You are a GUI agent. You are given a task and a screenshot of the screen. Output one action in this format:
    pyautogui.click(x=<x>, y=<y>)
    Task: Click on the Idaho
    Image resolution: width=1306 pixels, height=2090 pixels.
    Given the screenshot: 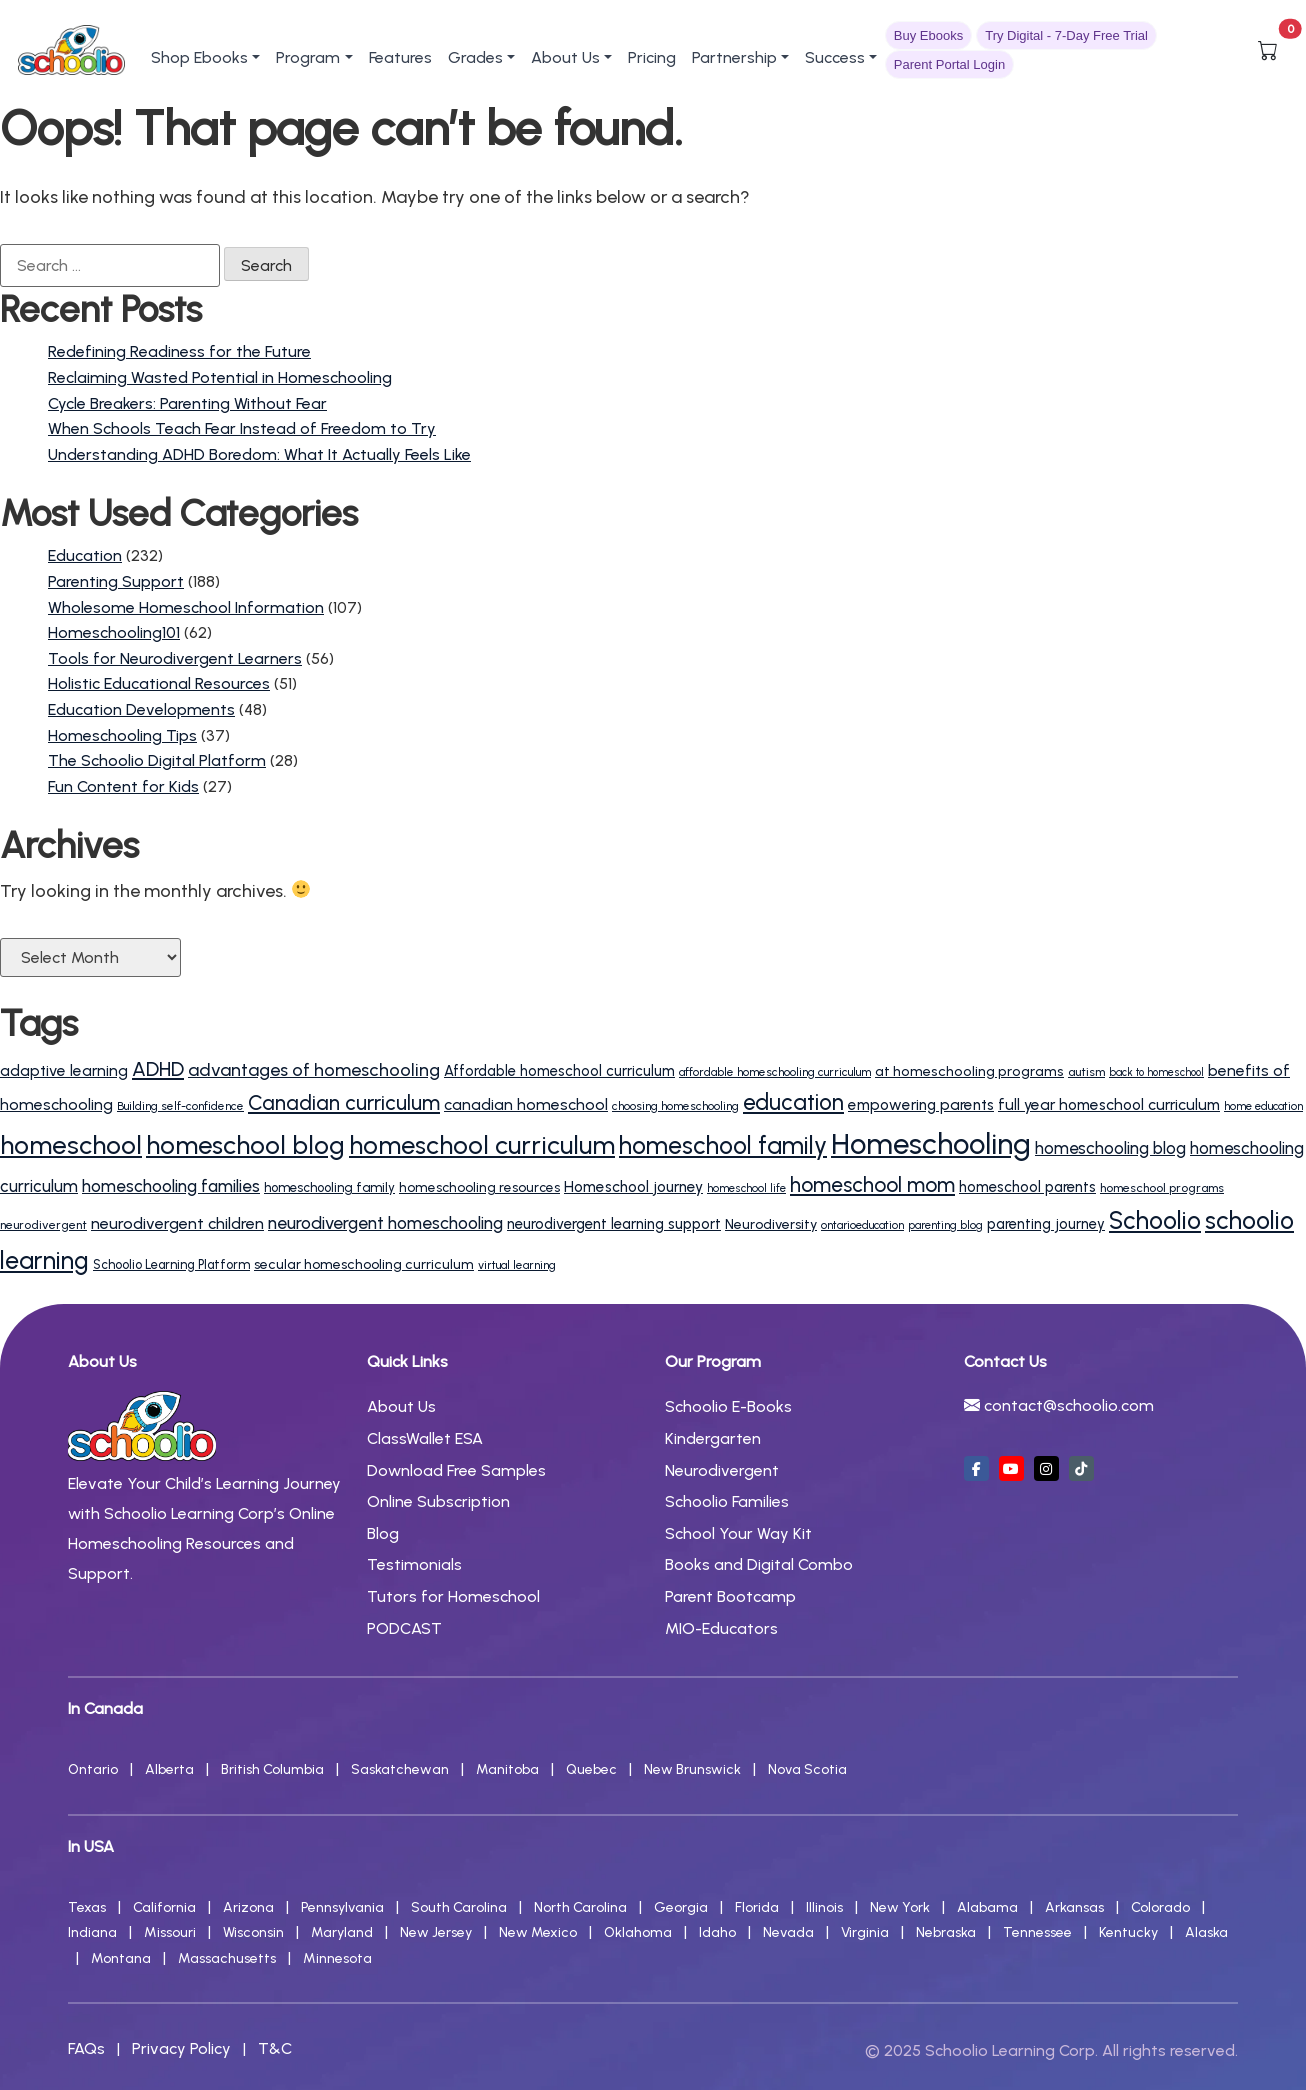 What is the action you would take?
    pyautogui.click(x=717, y=1932)
    